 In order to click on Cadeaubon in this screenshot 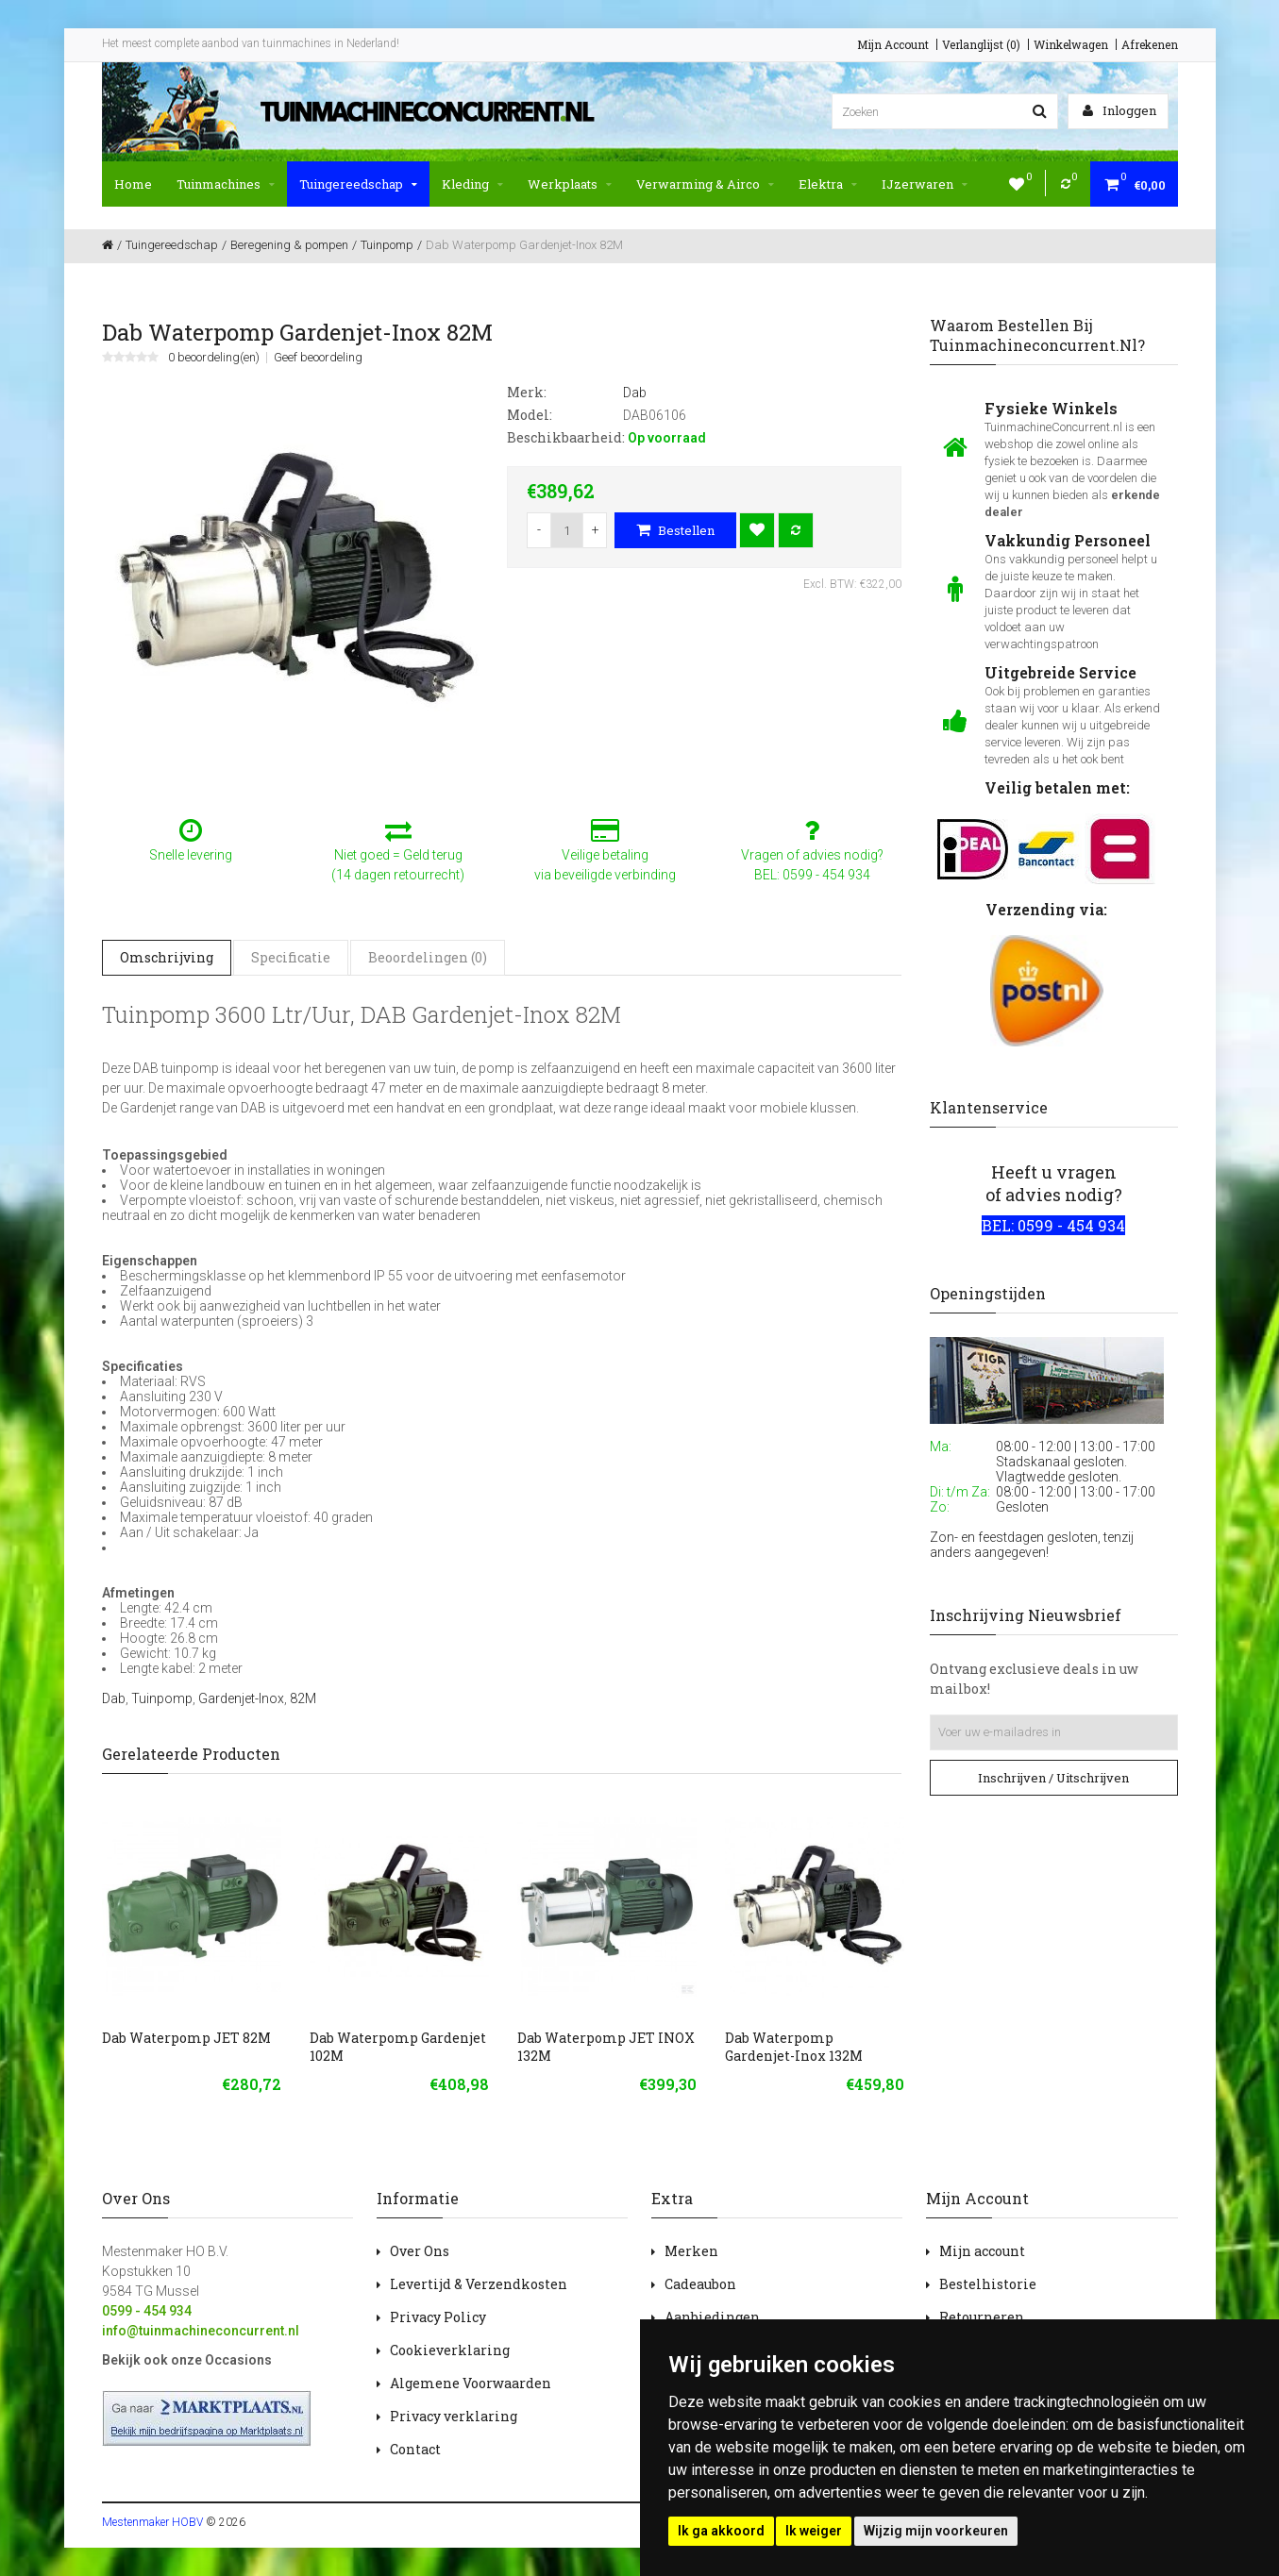, I will do `click(700, 2284)`.